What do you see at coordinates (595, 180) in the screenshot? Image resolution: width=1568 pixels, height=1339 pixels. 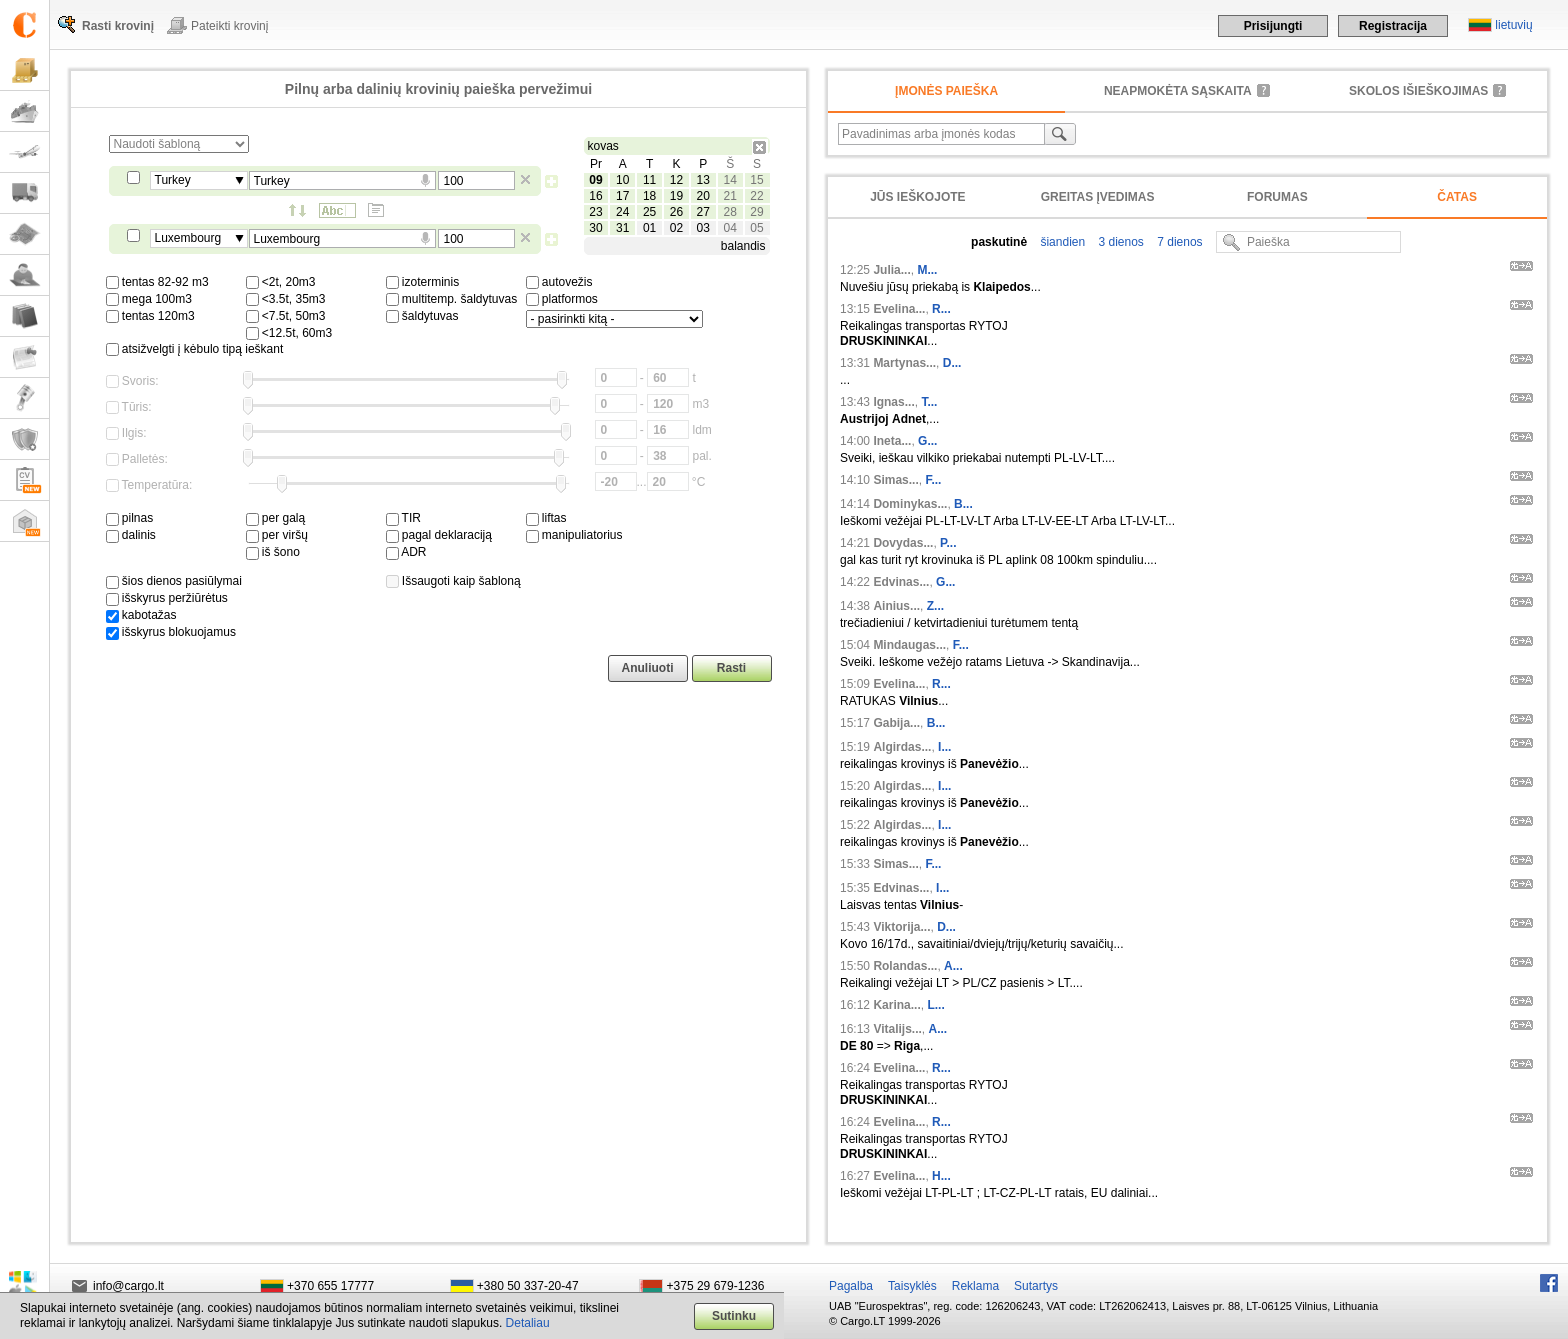 I see `09` at bounding box center [595, 180].